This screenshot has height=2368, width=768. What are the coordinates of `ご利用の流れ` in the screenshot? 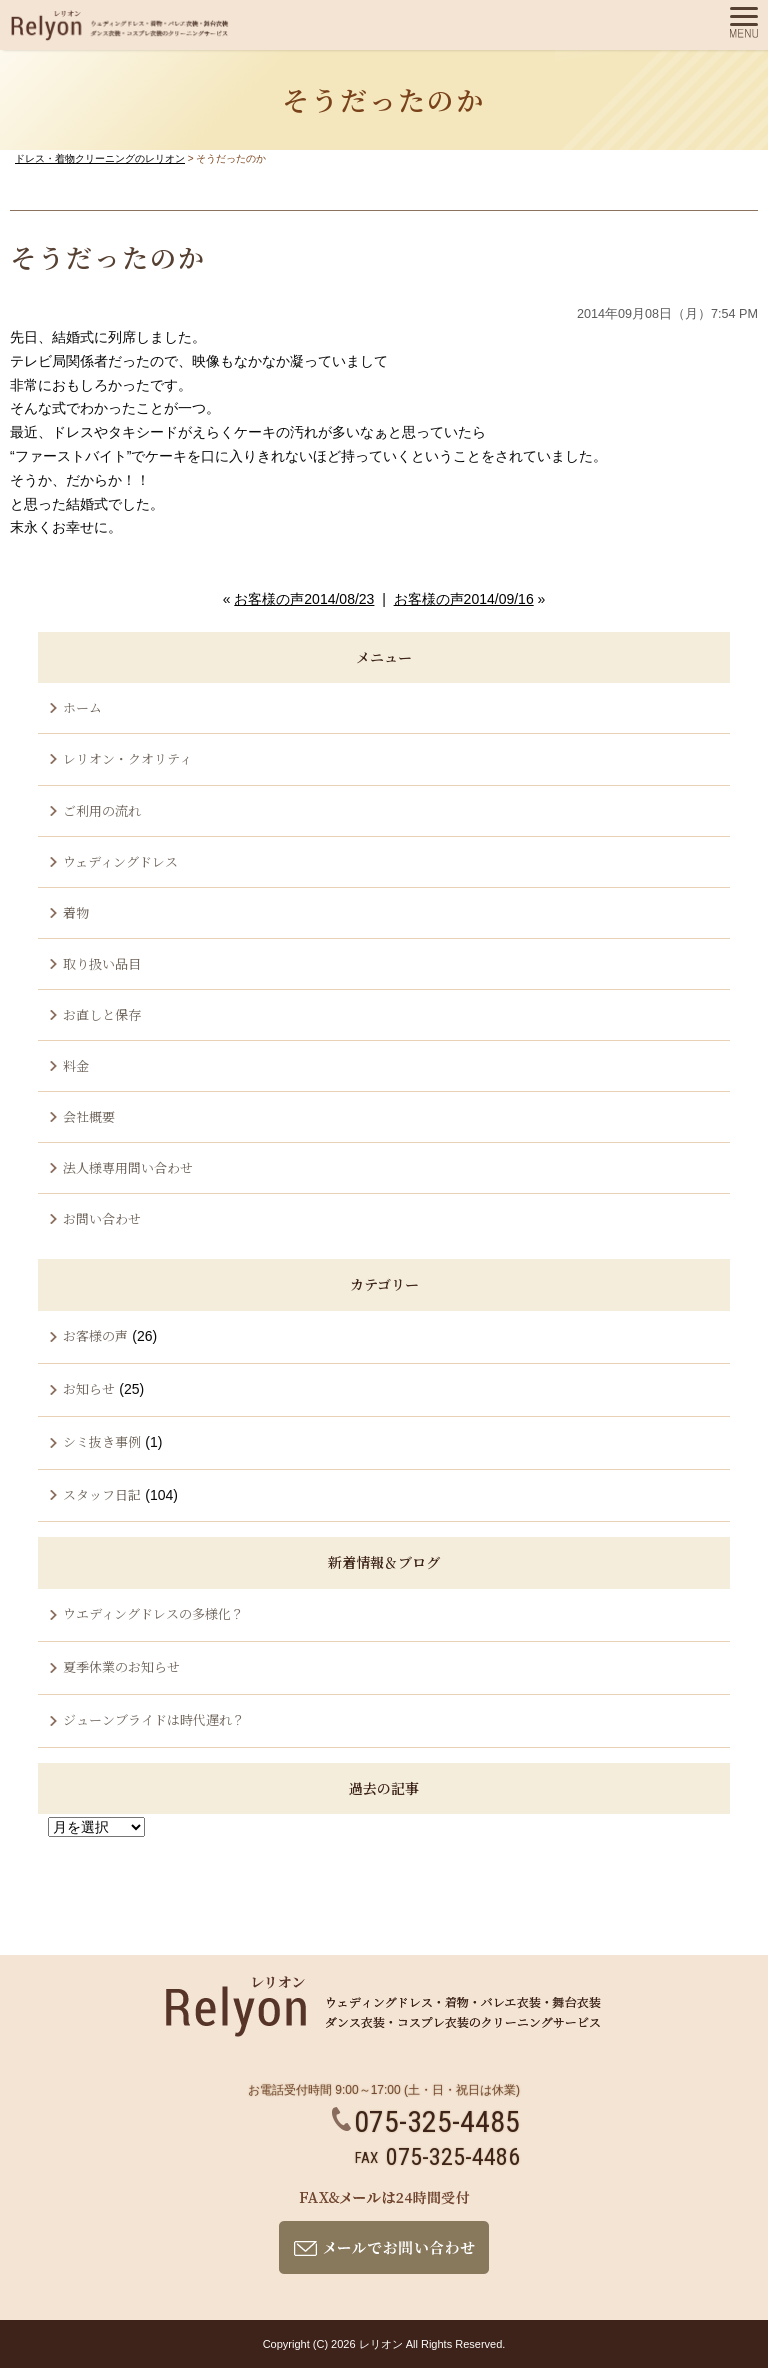 It's located at (102, 810).